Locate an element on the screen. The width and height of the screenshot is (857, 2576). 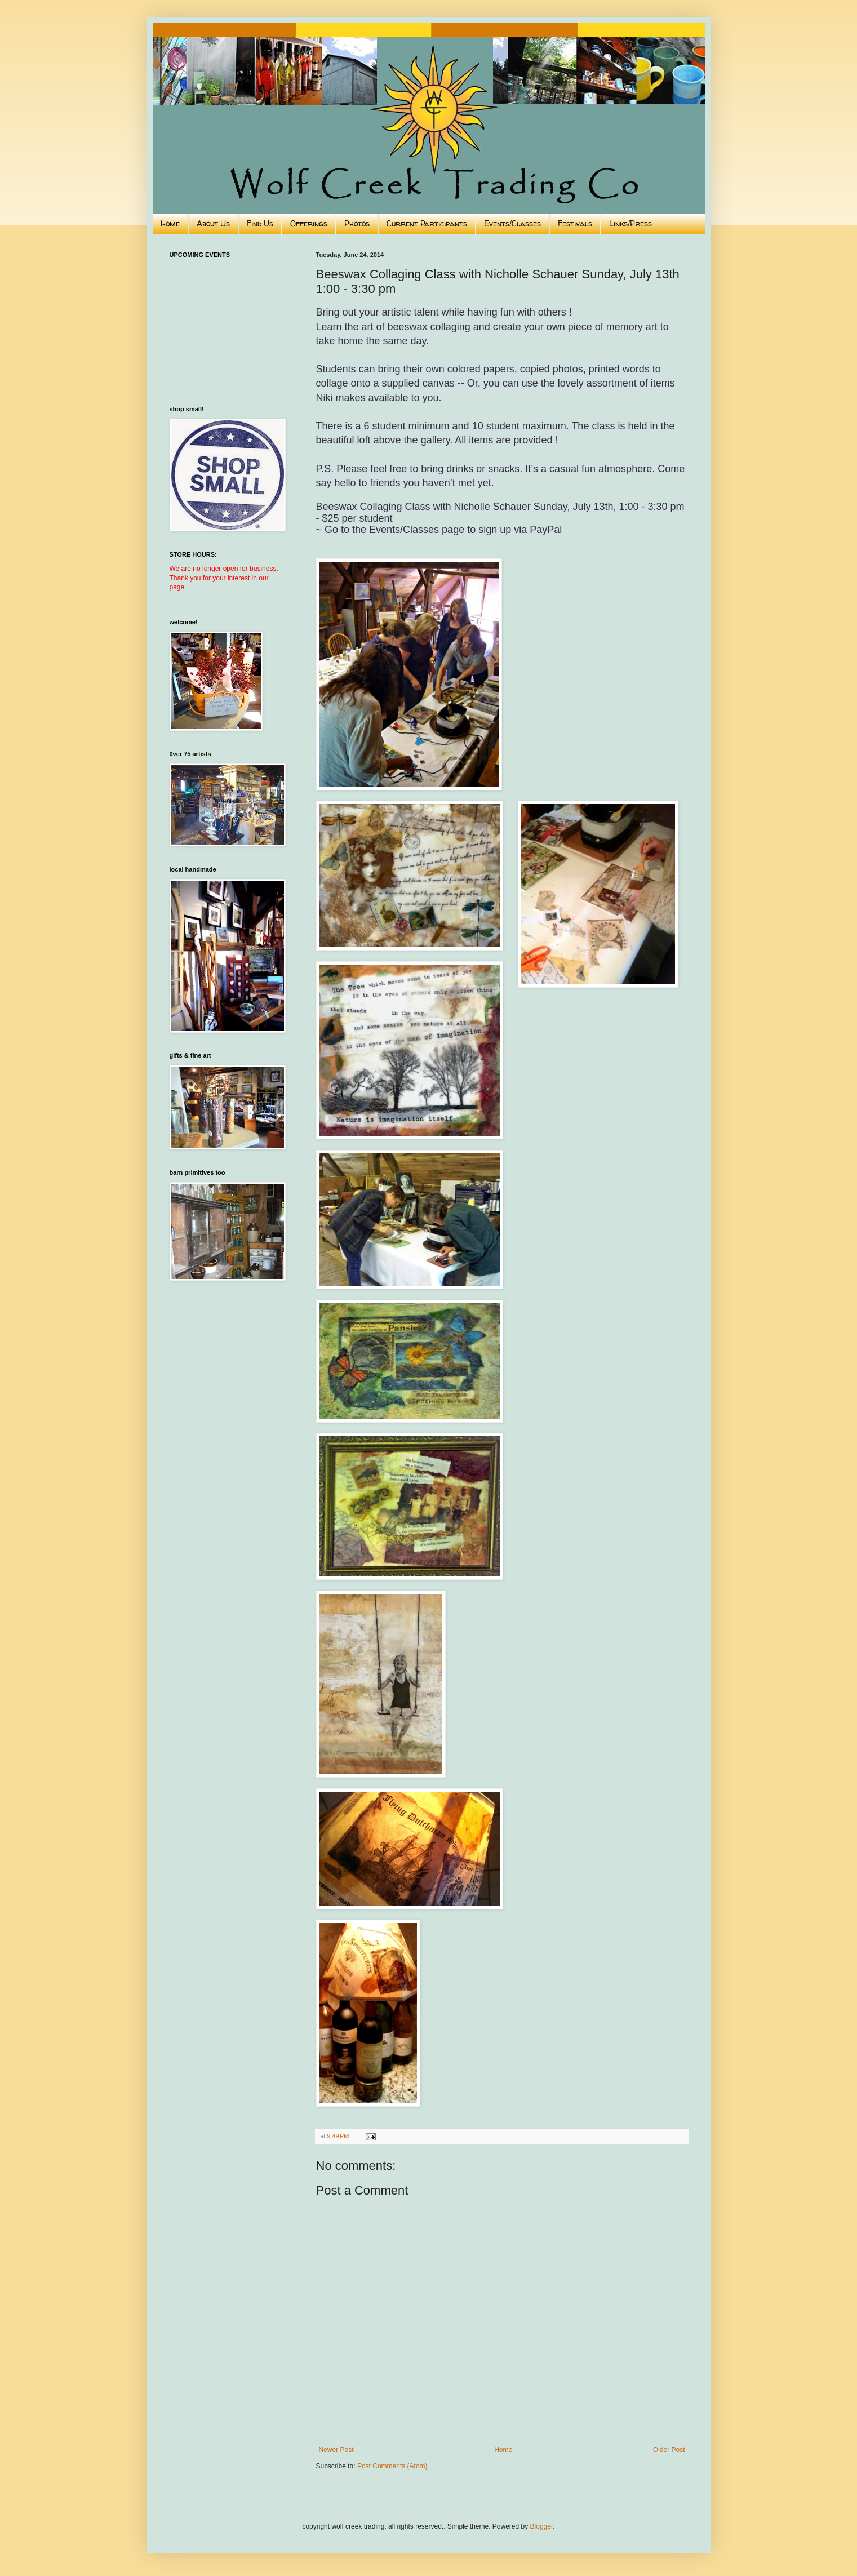
Links/Press is located at coordinates (630, 223).